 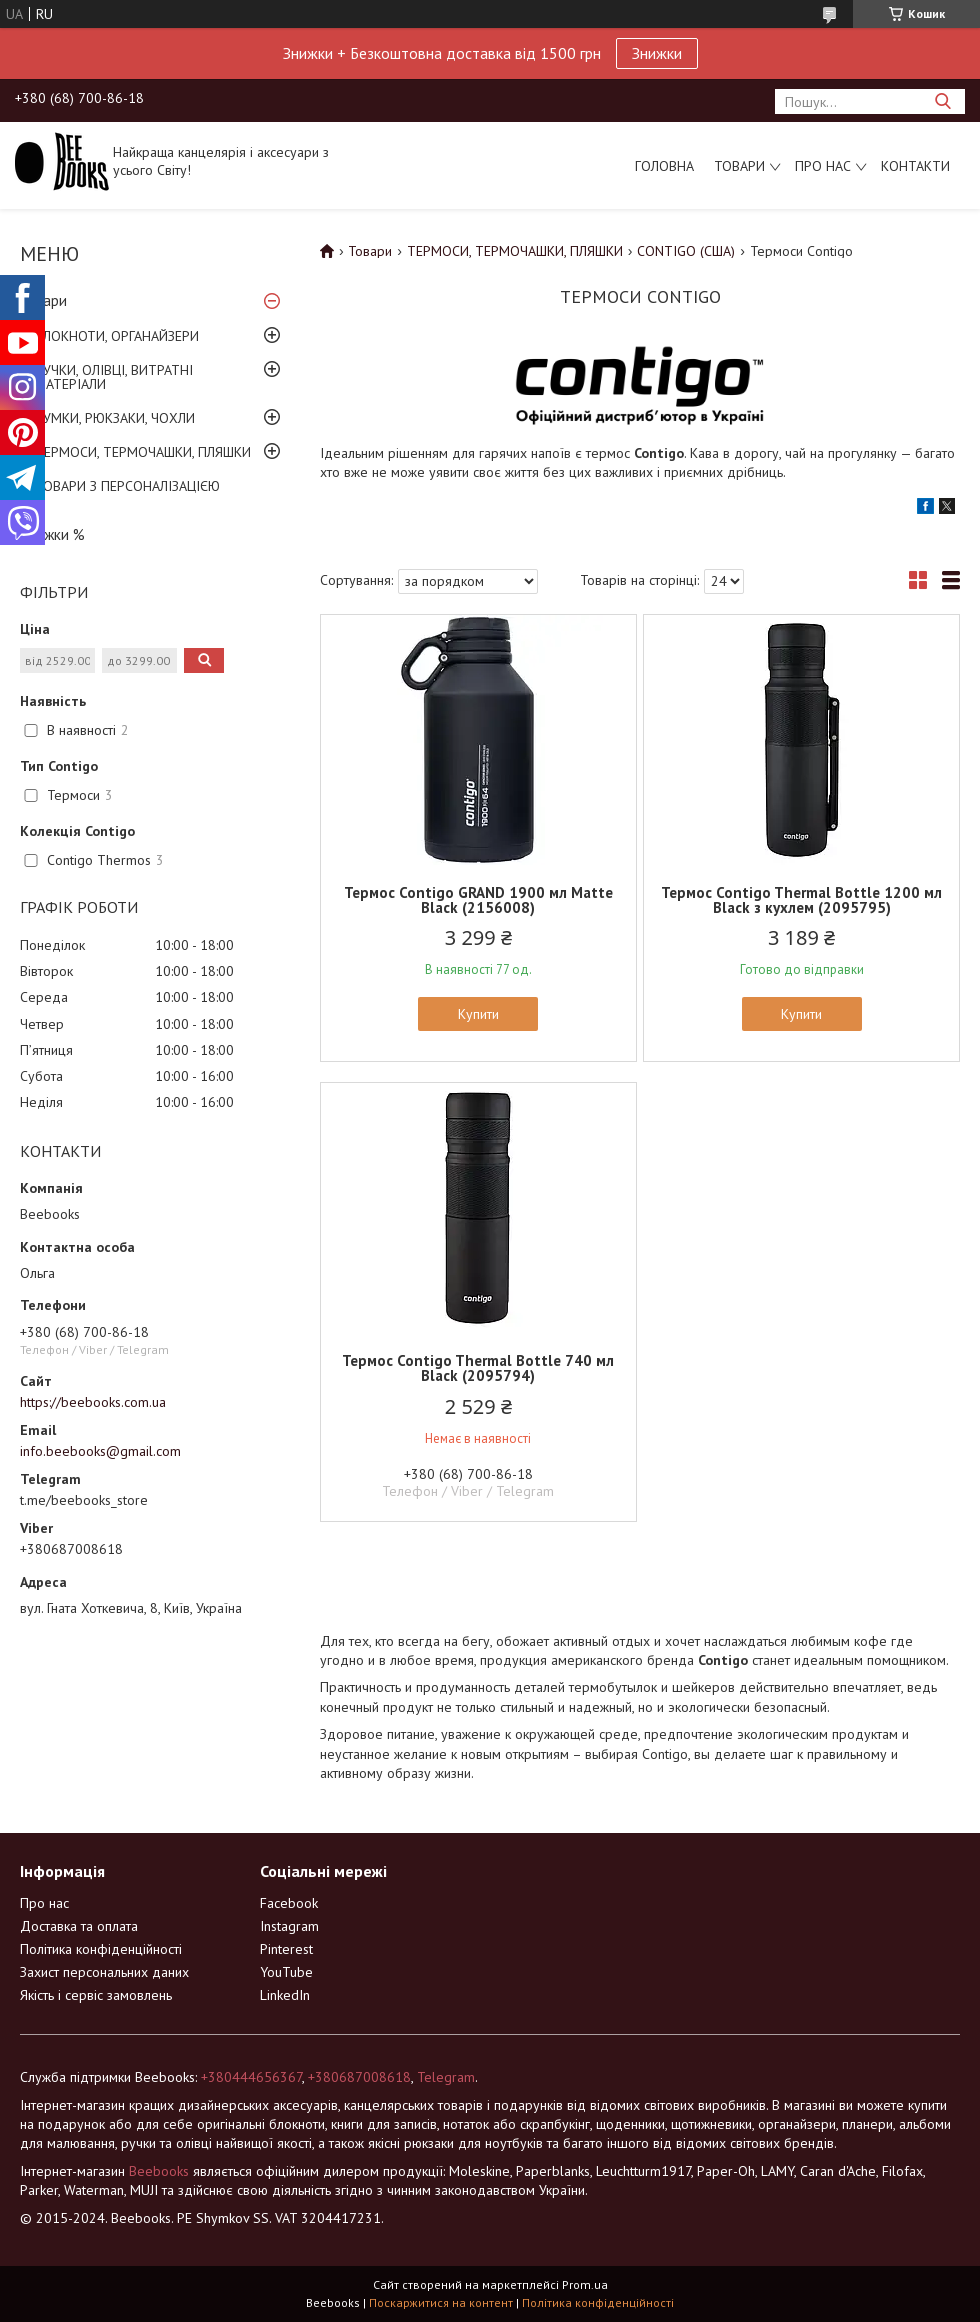 I want to click on РУЧКИ, ОЛІВЦІ, ВИТРАТНІ МАТЕРІАЛИ, so click(x=114, y=377).